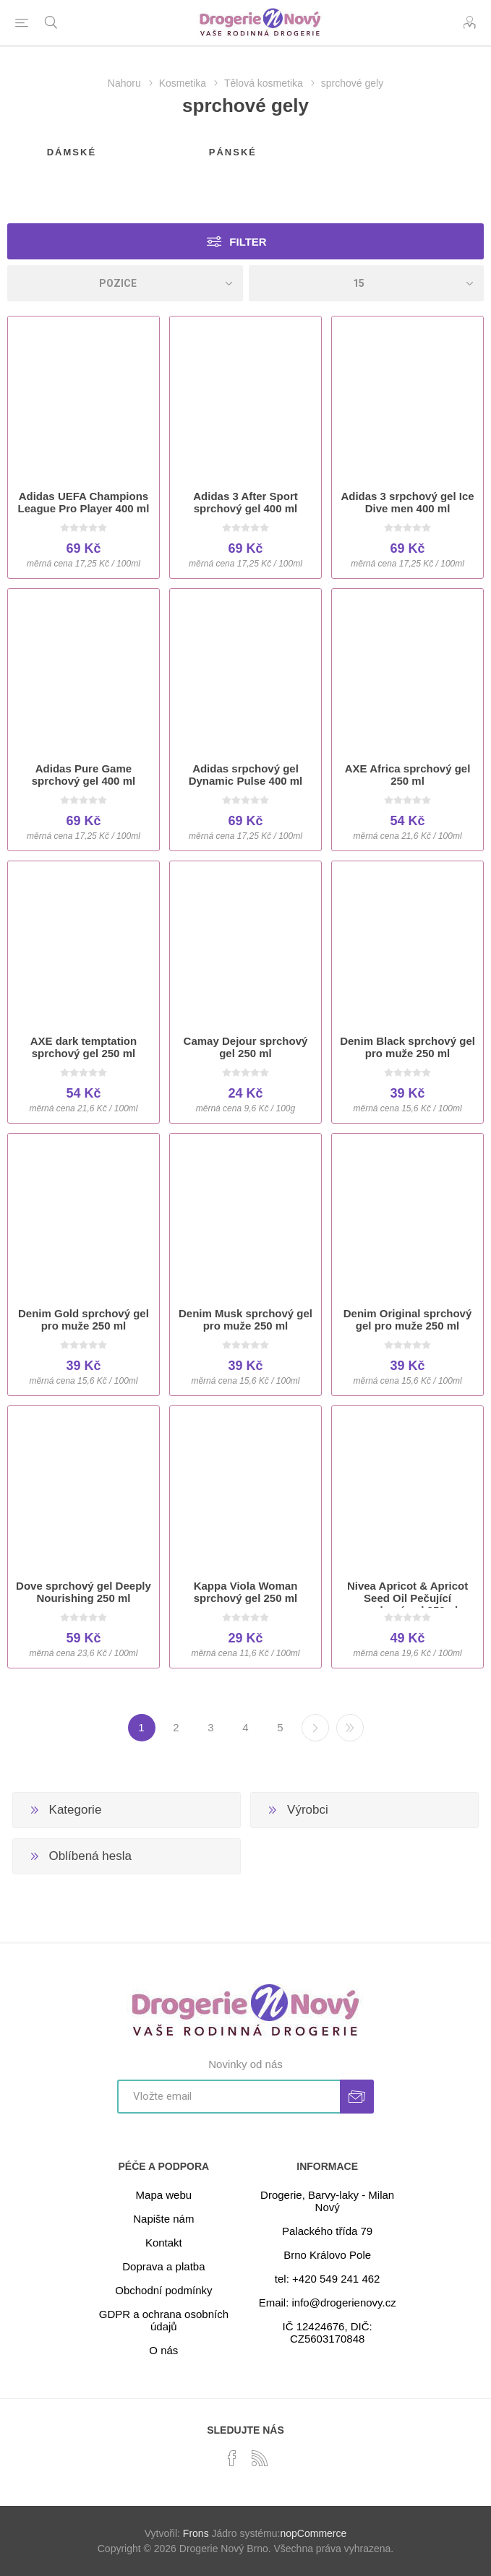 This screenshot has width=491, height=2576. Describe the element at coordinates (232, 2458) in the screenshot. I see `[facebook]` at that location.